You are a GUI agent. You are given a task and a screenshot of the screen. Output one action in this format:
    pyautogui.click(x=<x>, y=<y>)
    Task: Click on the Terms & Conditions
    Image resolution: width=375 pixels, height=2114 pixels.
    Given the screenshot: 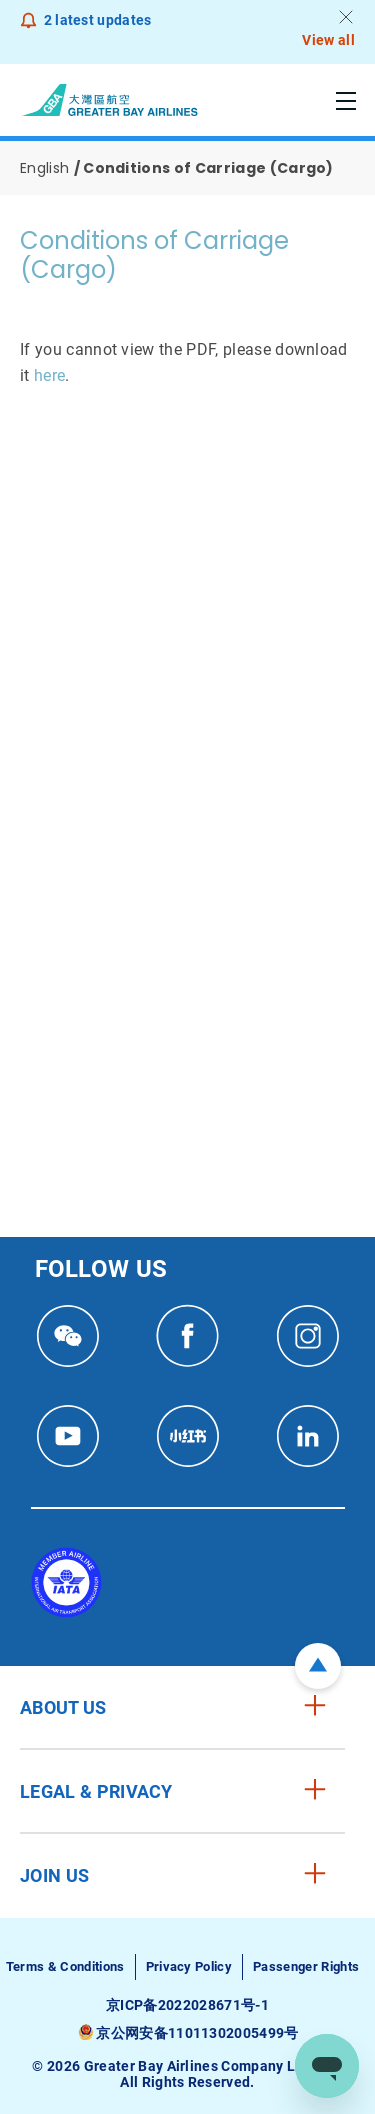 What is the action you would take?
    pyautogui.click(x=65, y=1966)
    